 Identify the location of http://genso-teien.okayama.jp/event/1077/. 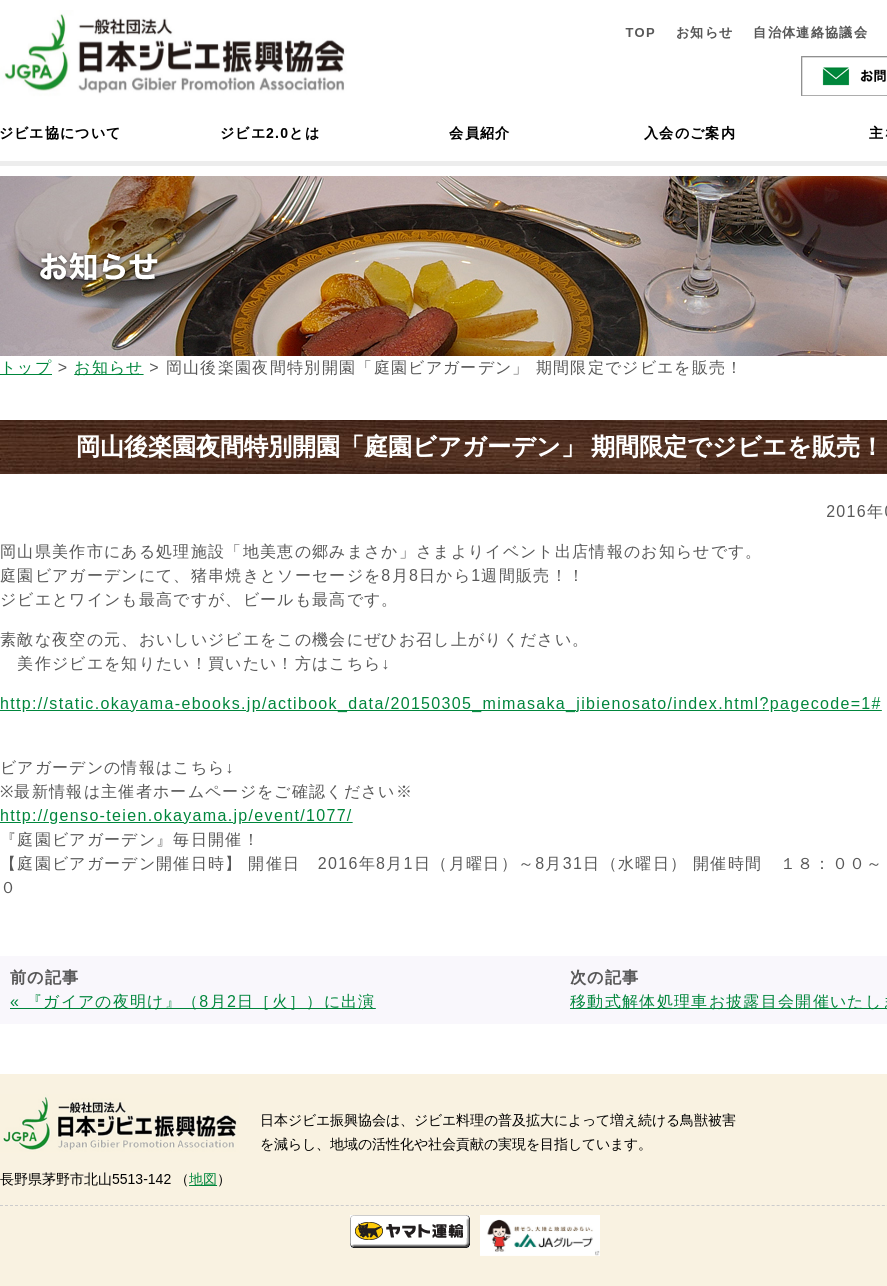
(176, 815).